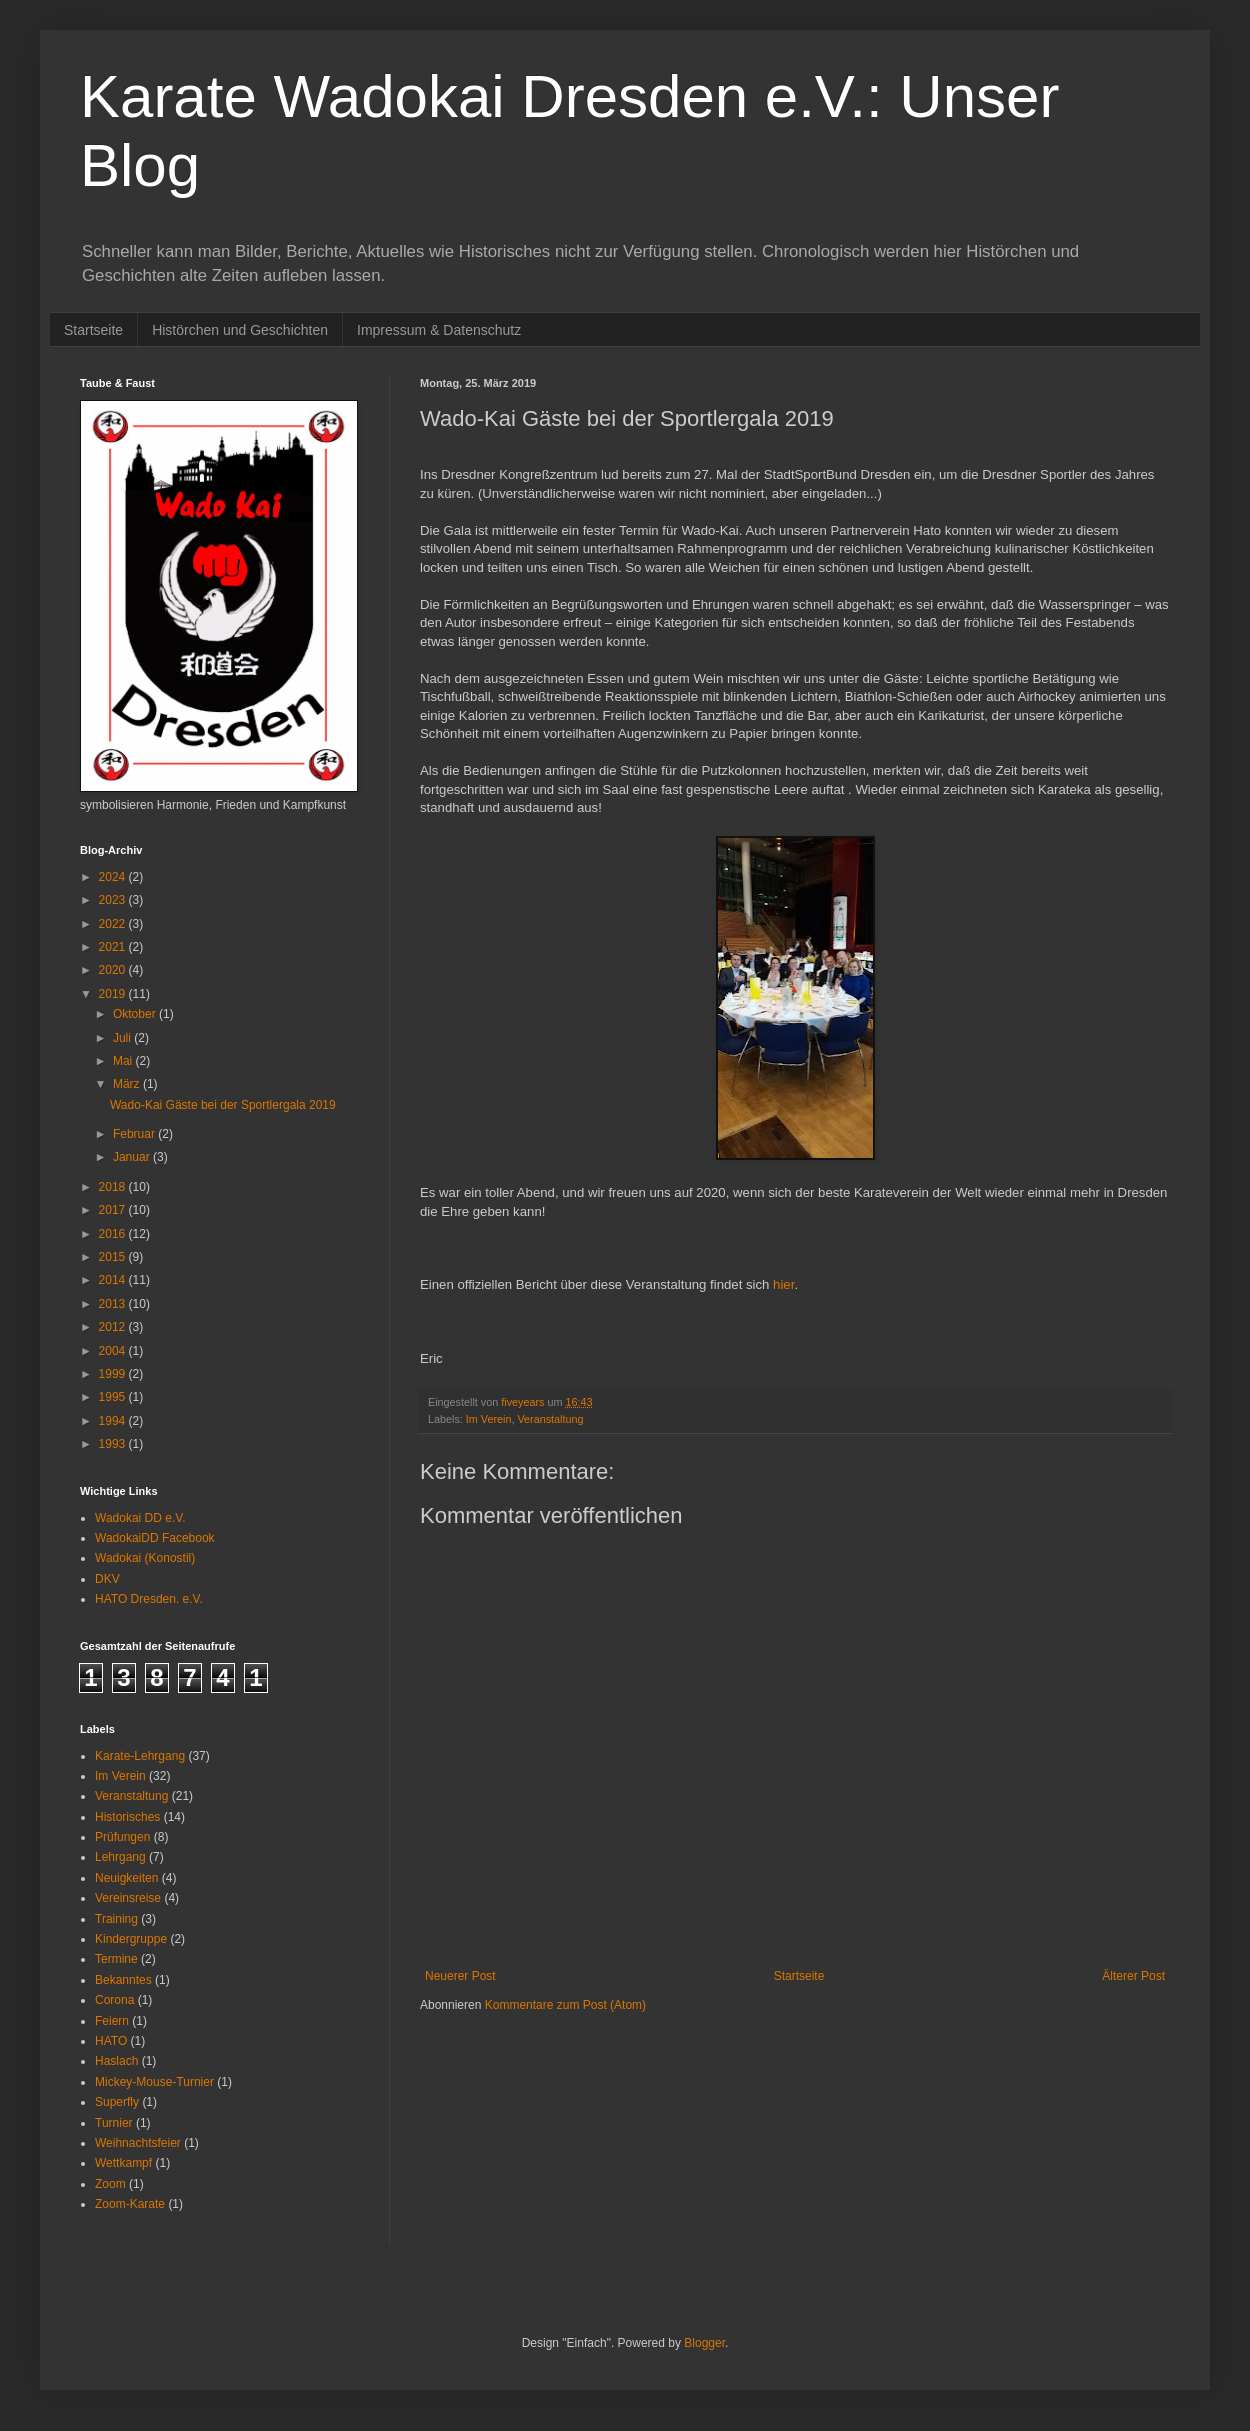  Describe the element at coordinates (704, 2343) in the screenshot. I see `Blogger` at that location.